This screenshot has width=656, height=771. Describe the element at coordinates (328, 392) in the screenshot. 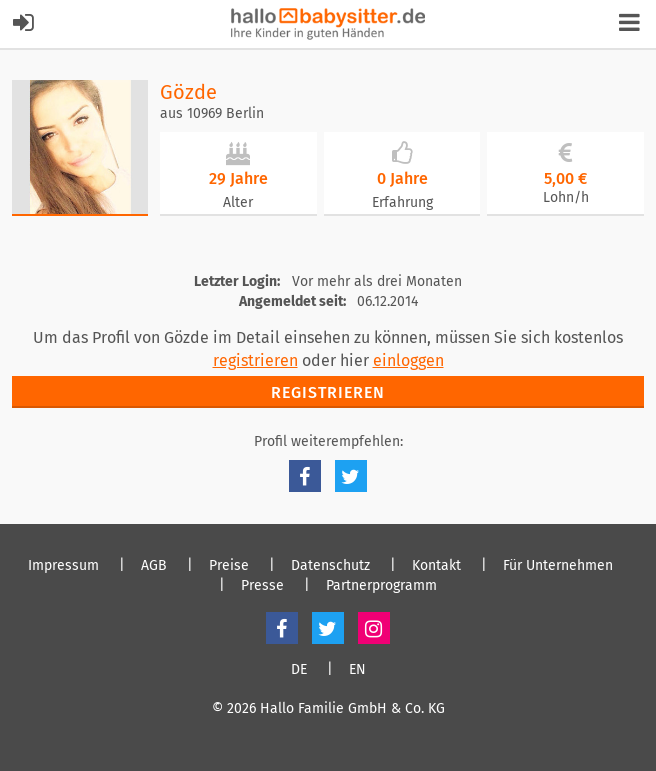

I see `Registrieren` at that location.